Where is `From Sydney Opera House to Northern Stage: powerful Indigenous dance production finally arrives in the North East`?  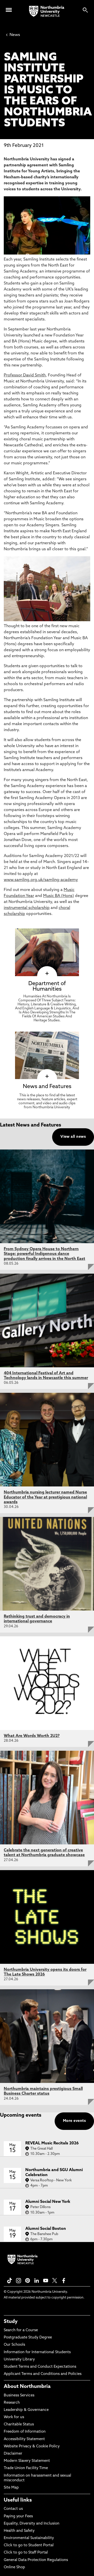
From Sydney Opera House to Northern Stage: powerful Indigenous dance production finally arrives in the North East is located at coordinates (44, 1254).